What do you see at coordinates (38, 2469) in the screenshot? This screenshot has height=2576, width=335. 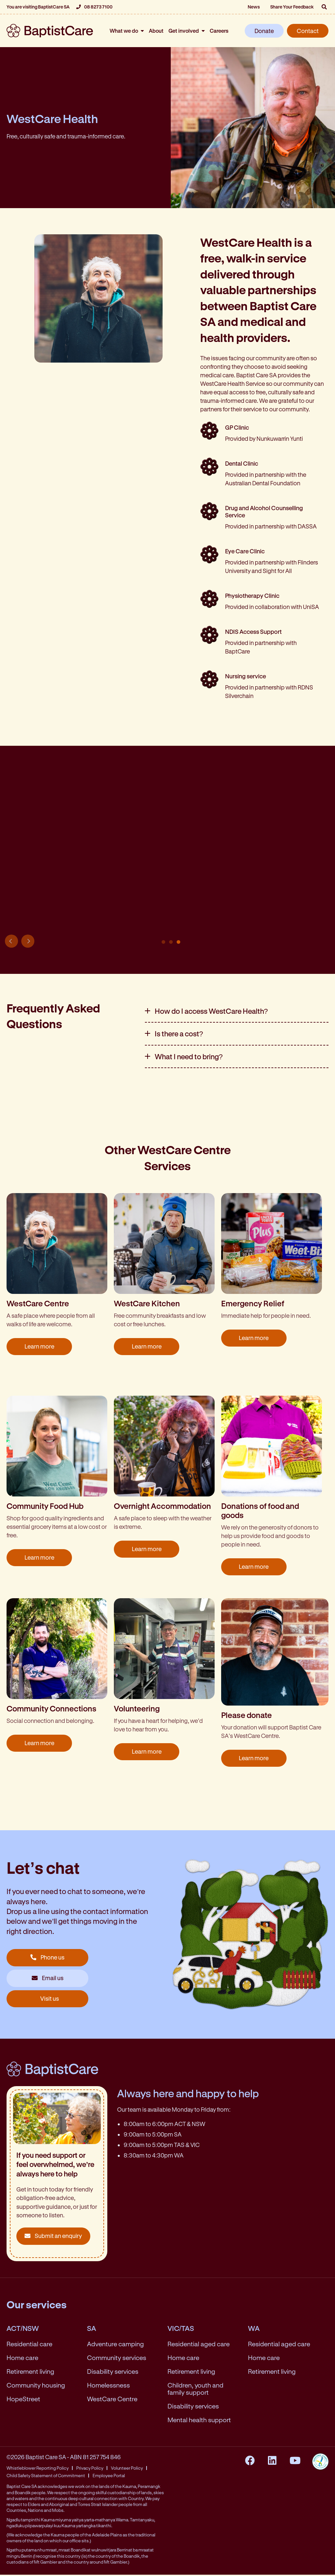 I see `Whistleblower Reporting Policy` at bounding box center [38, 2469].